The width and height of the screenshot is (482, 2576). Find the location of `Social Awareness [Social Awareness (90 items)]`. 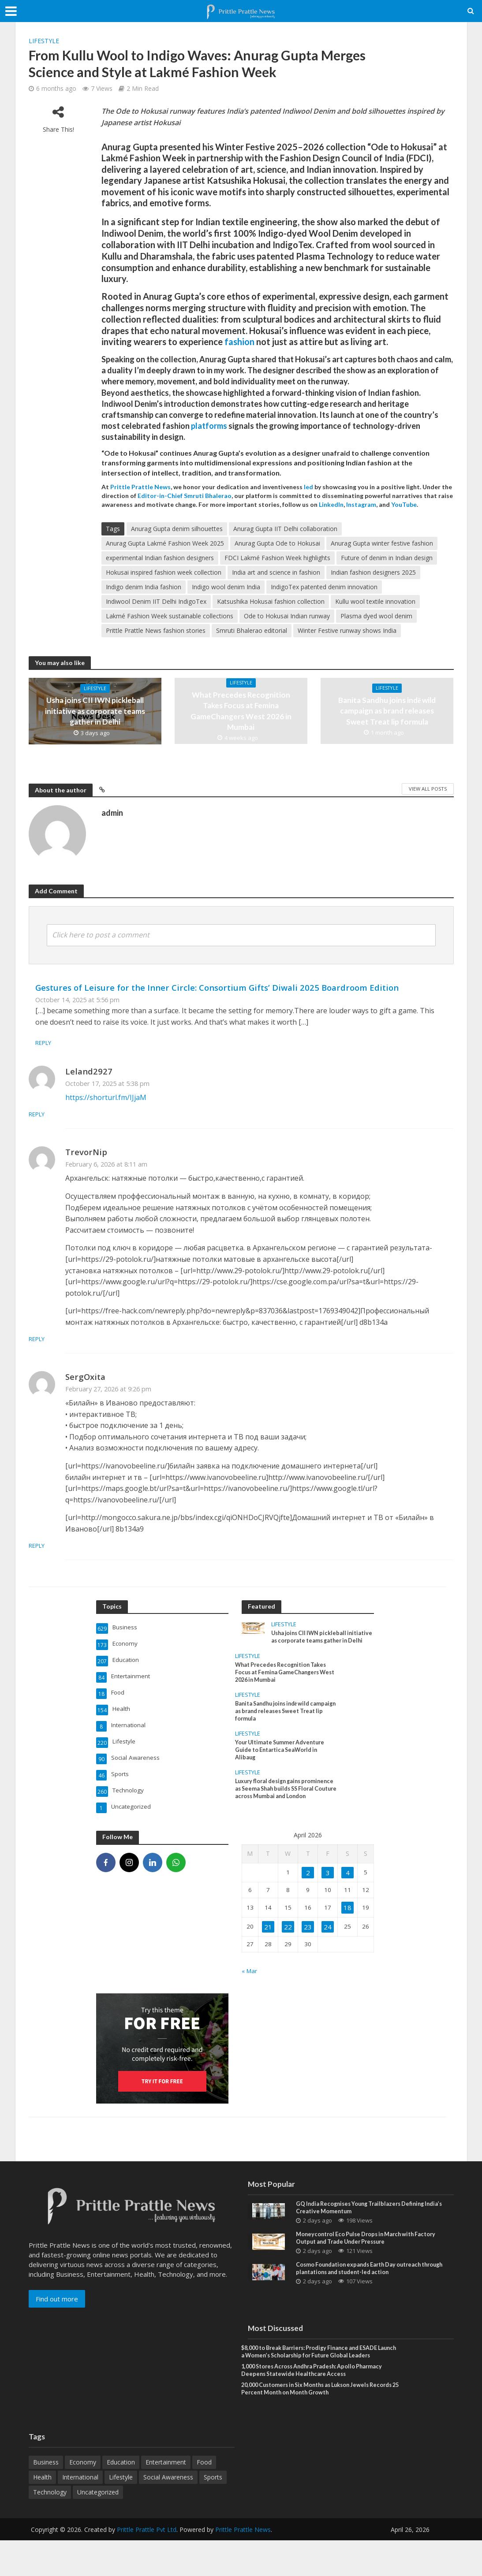

Social Awareness [Social Awareness (90 items)] is located at coordinates (168, 2513).